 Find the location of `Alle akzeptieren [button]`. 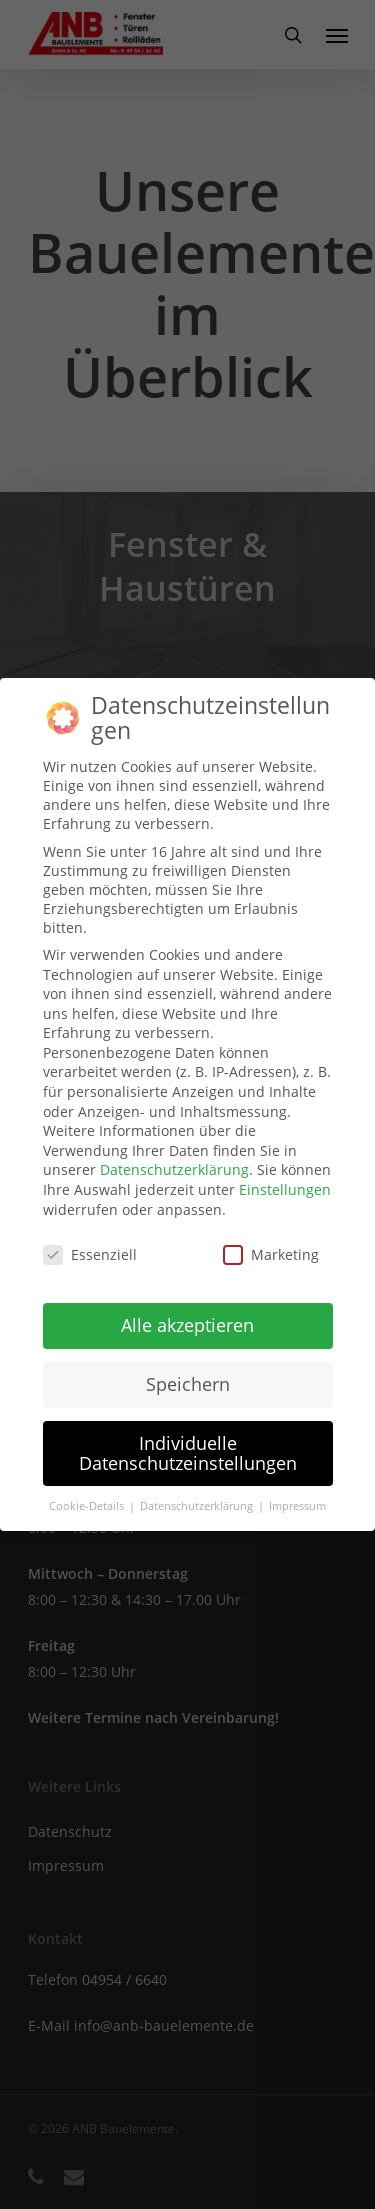

Alle akzeptieren [button] is located at coordinates (187, 1325).